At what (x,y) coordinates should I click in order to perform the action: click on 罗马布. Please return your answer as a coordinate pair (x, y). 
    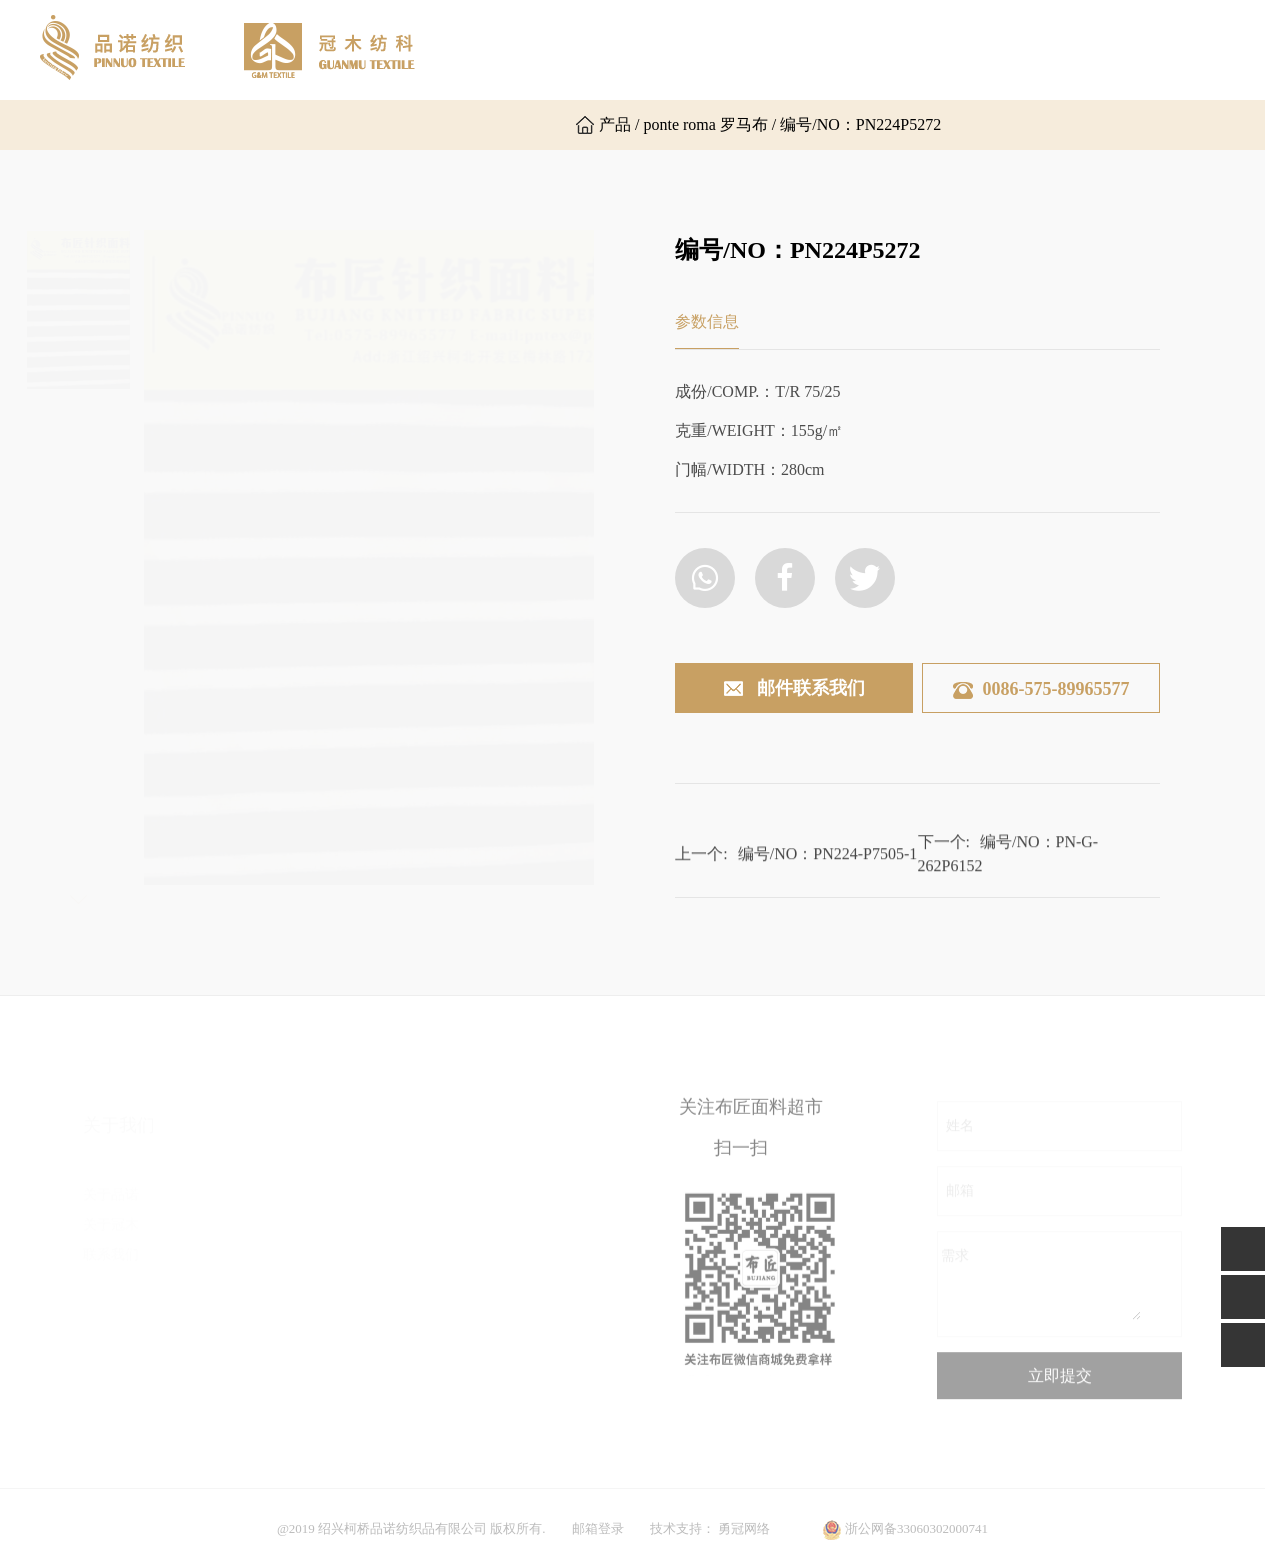
    Looking at the image, I should click on (294, 1272).